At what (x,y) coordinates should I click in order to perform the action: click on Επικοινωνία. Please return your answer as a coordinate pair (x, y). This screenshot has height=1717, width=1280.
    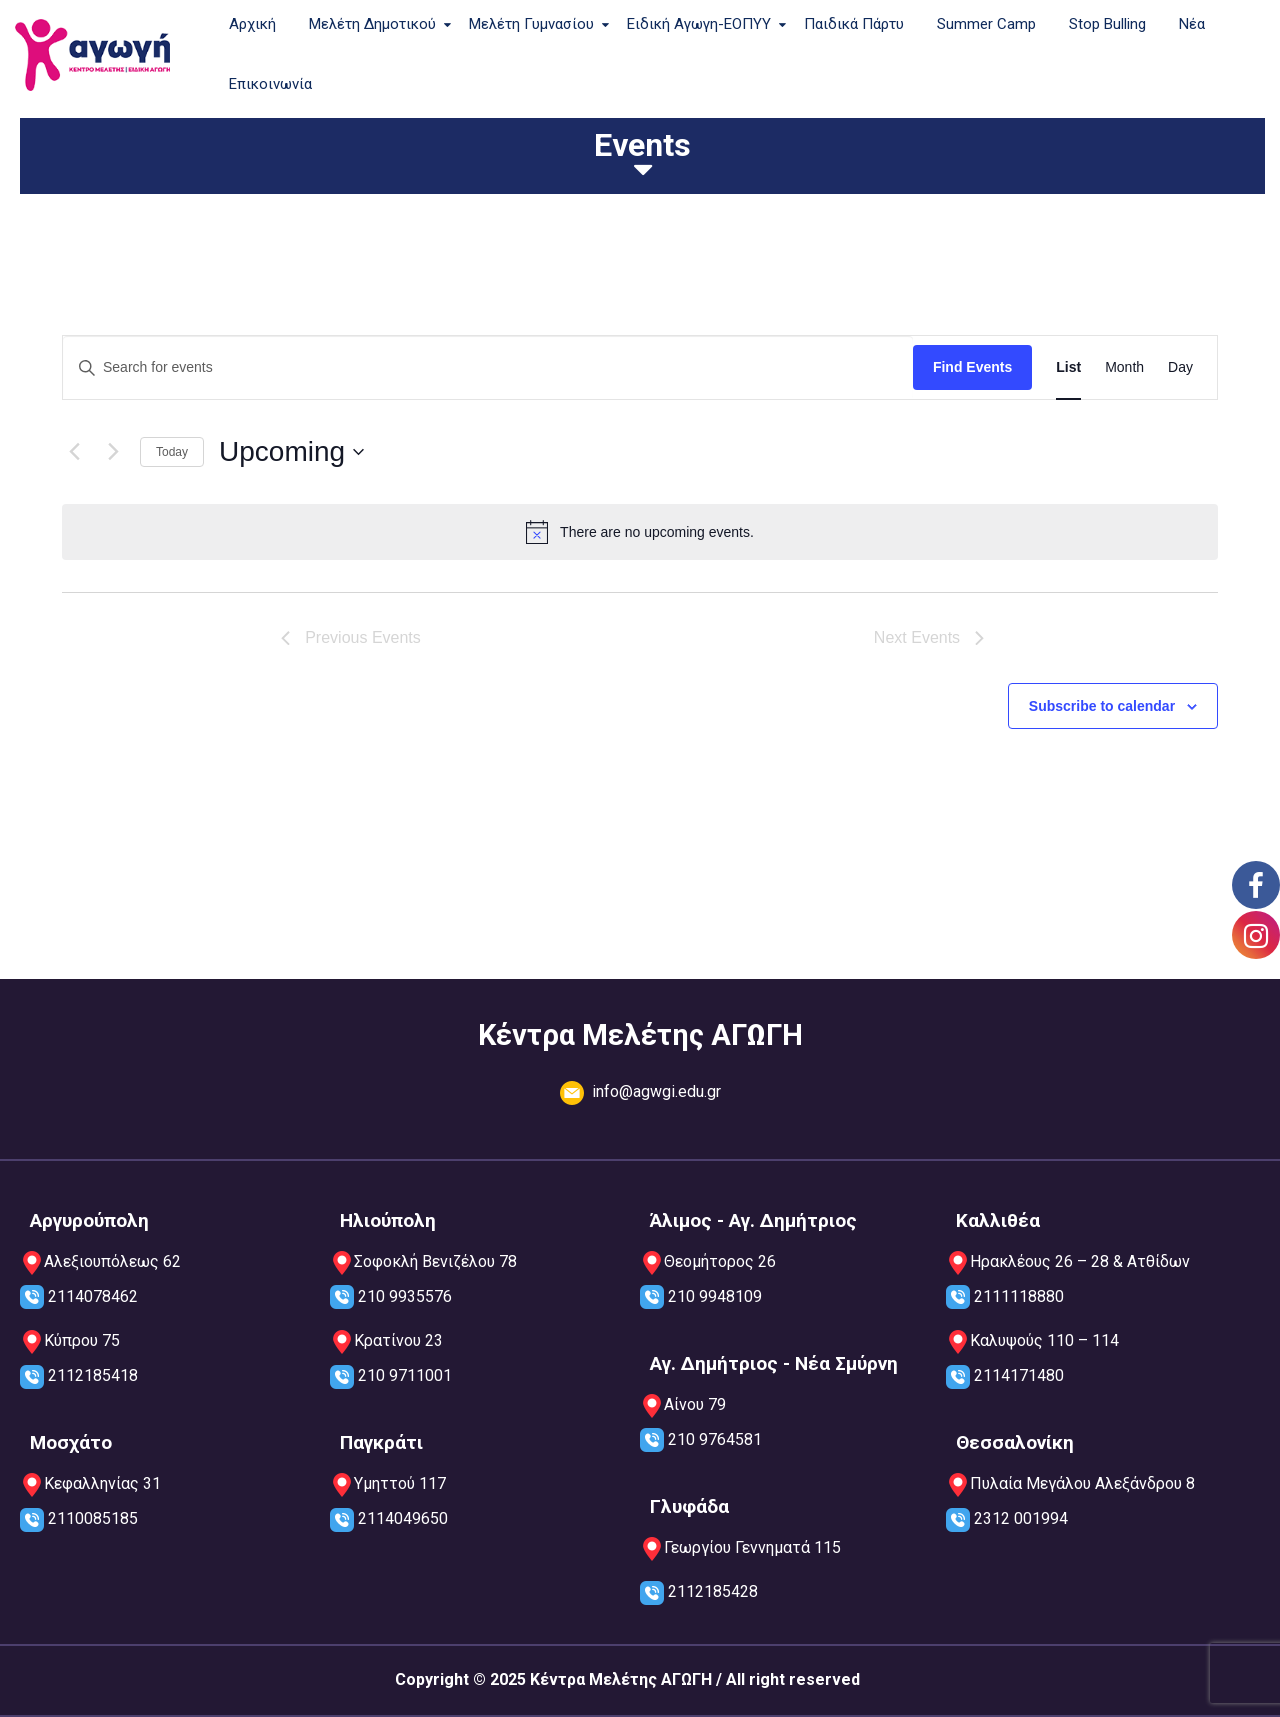
    Looking at the image, I should click on (270, 84).